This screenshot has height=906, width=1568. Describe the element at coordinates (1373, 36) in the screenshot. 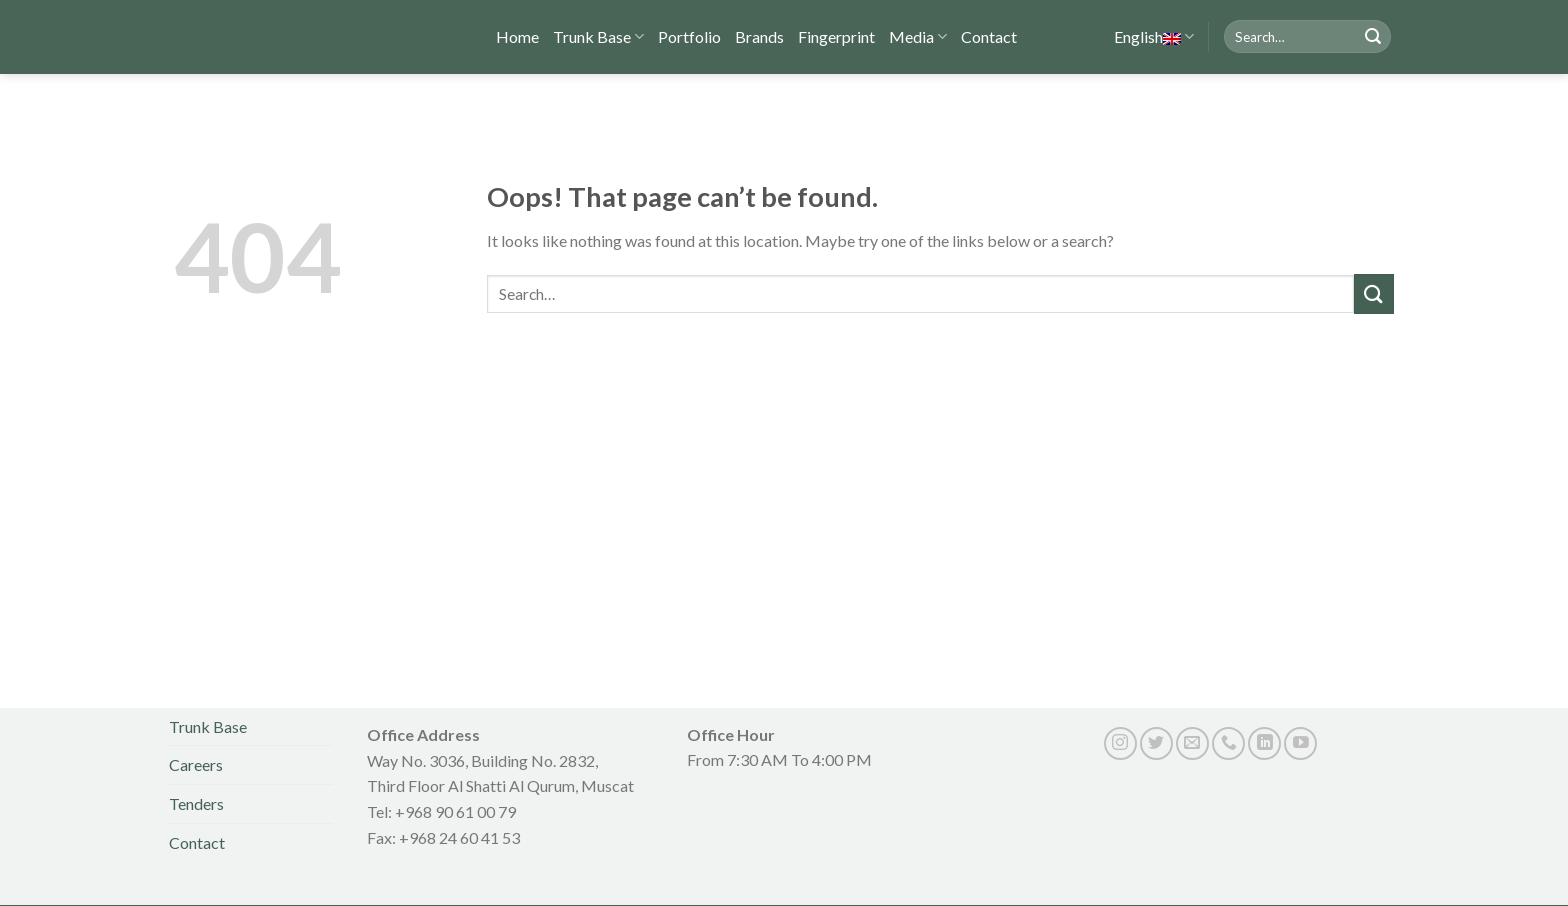

I see `[Submit]` at that location.